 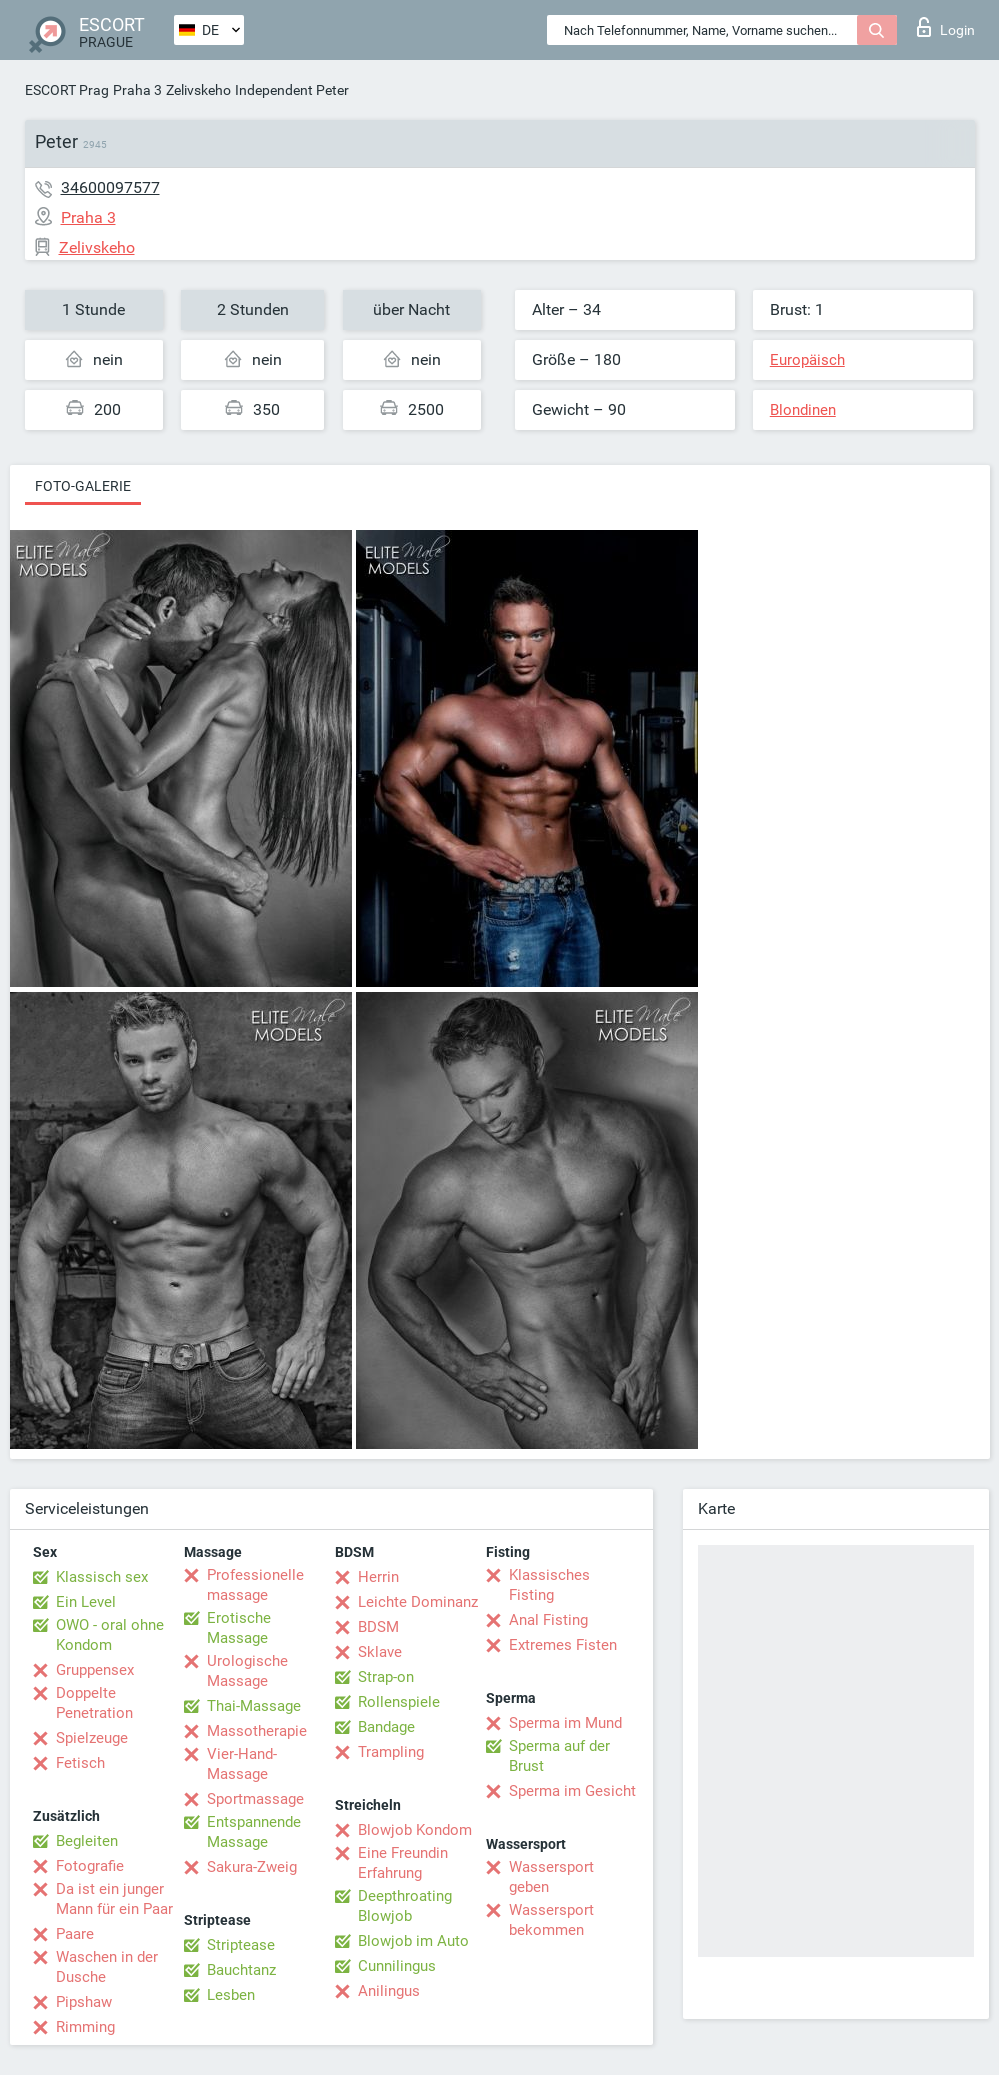 What do you see at coordinates (83, 486) in the screenshot?
I see `Foto-Galerie` at bounding box center [83, 486].